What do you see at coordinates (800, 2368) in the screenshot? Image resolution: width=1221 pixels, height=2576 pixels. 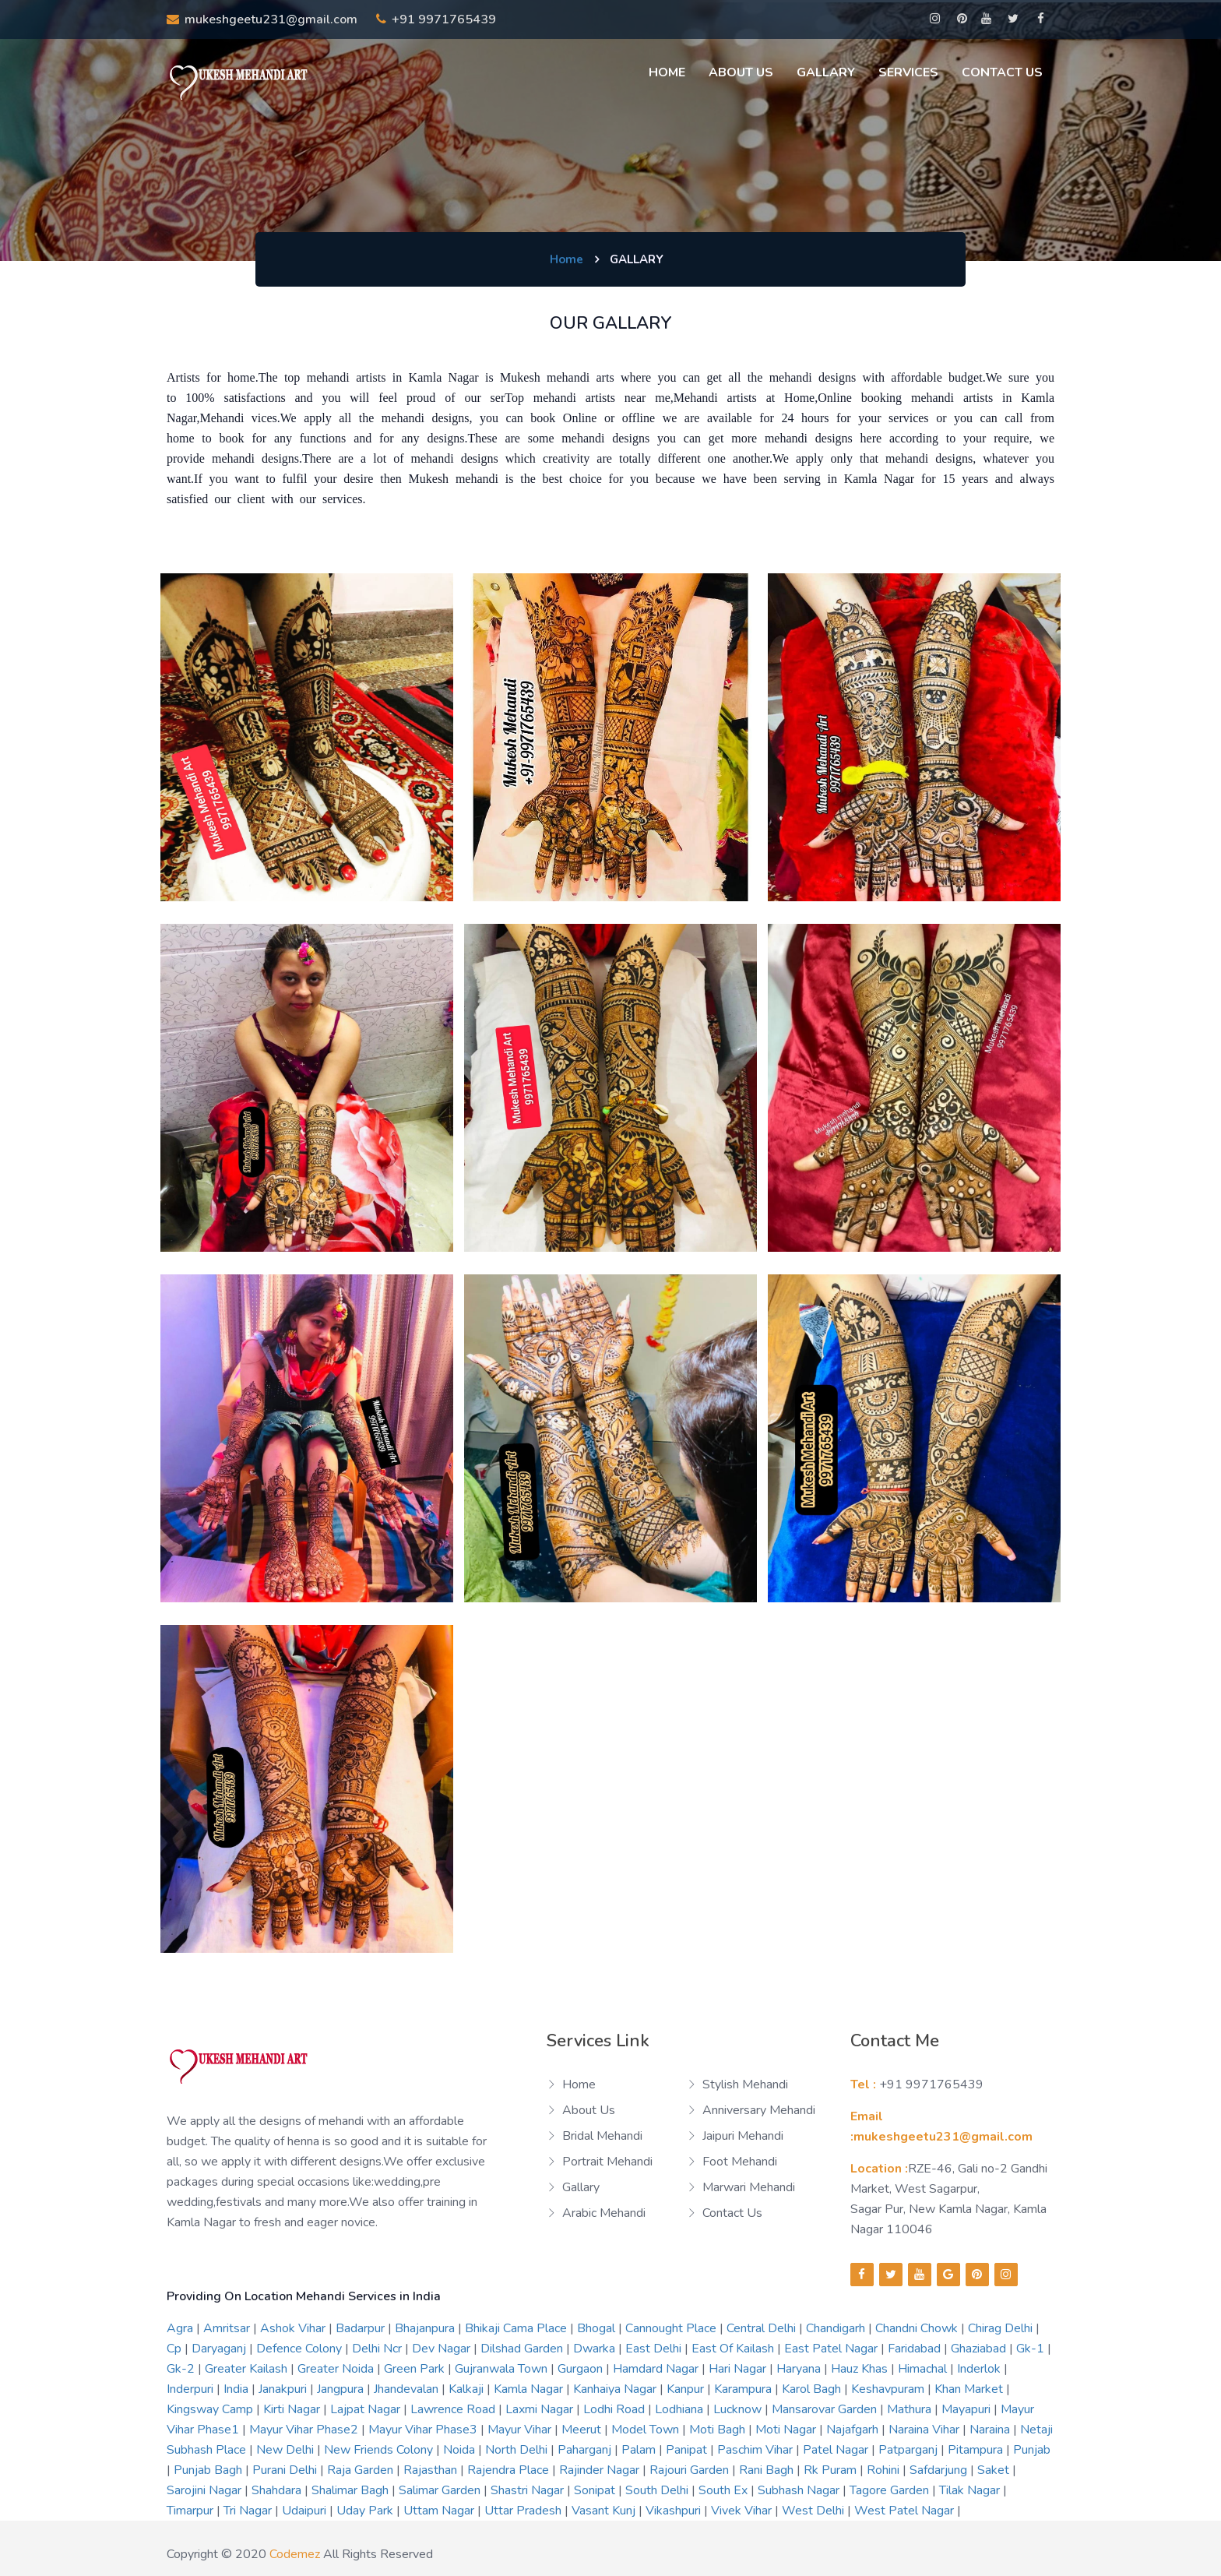 I see `haryana` at bounding box center [800, 2368].